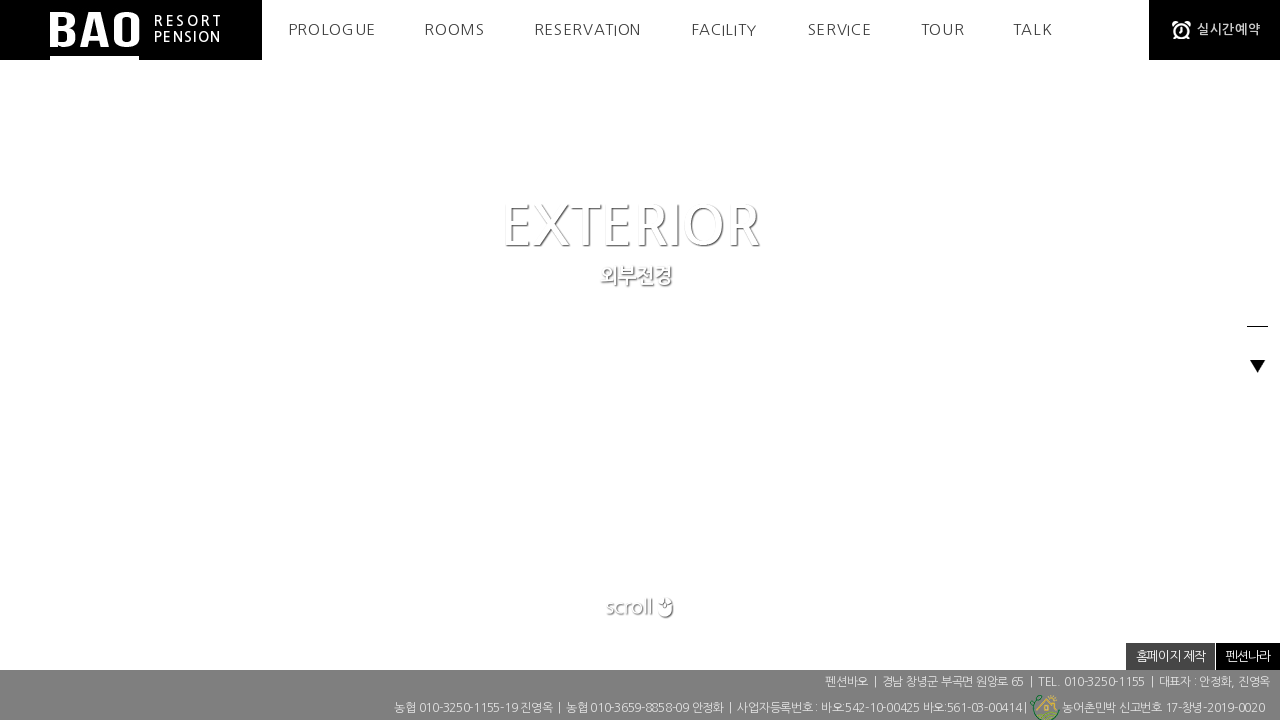 The width and height of the screenshot is (1280, 720). Describe the element at coordinates (587, 29) in the screenshot. I see `RESERVATION` at that location.